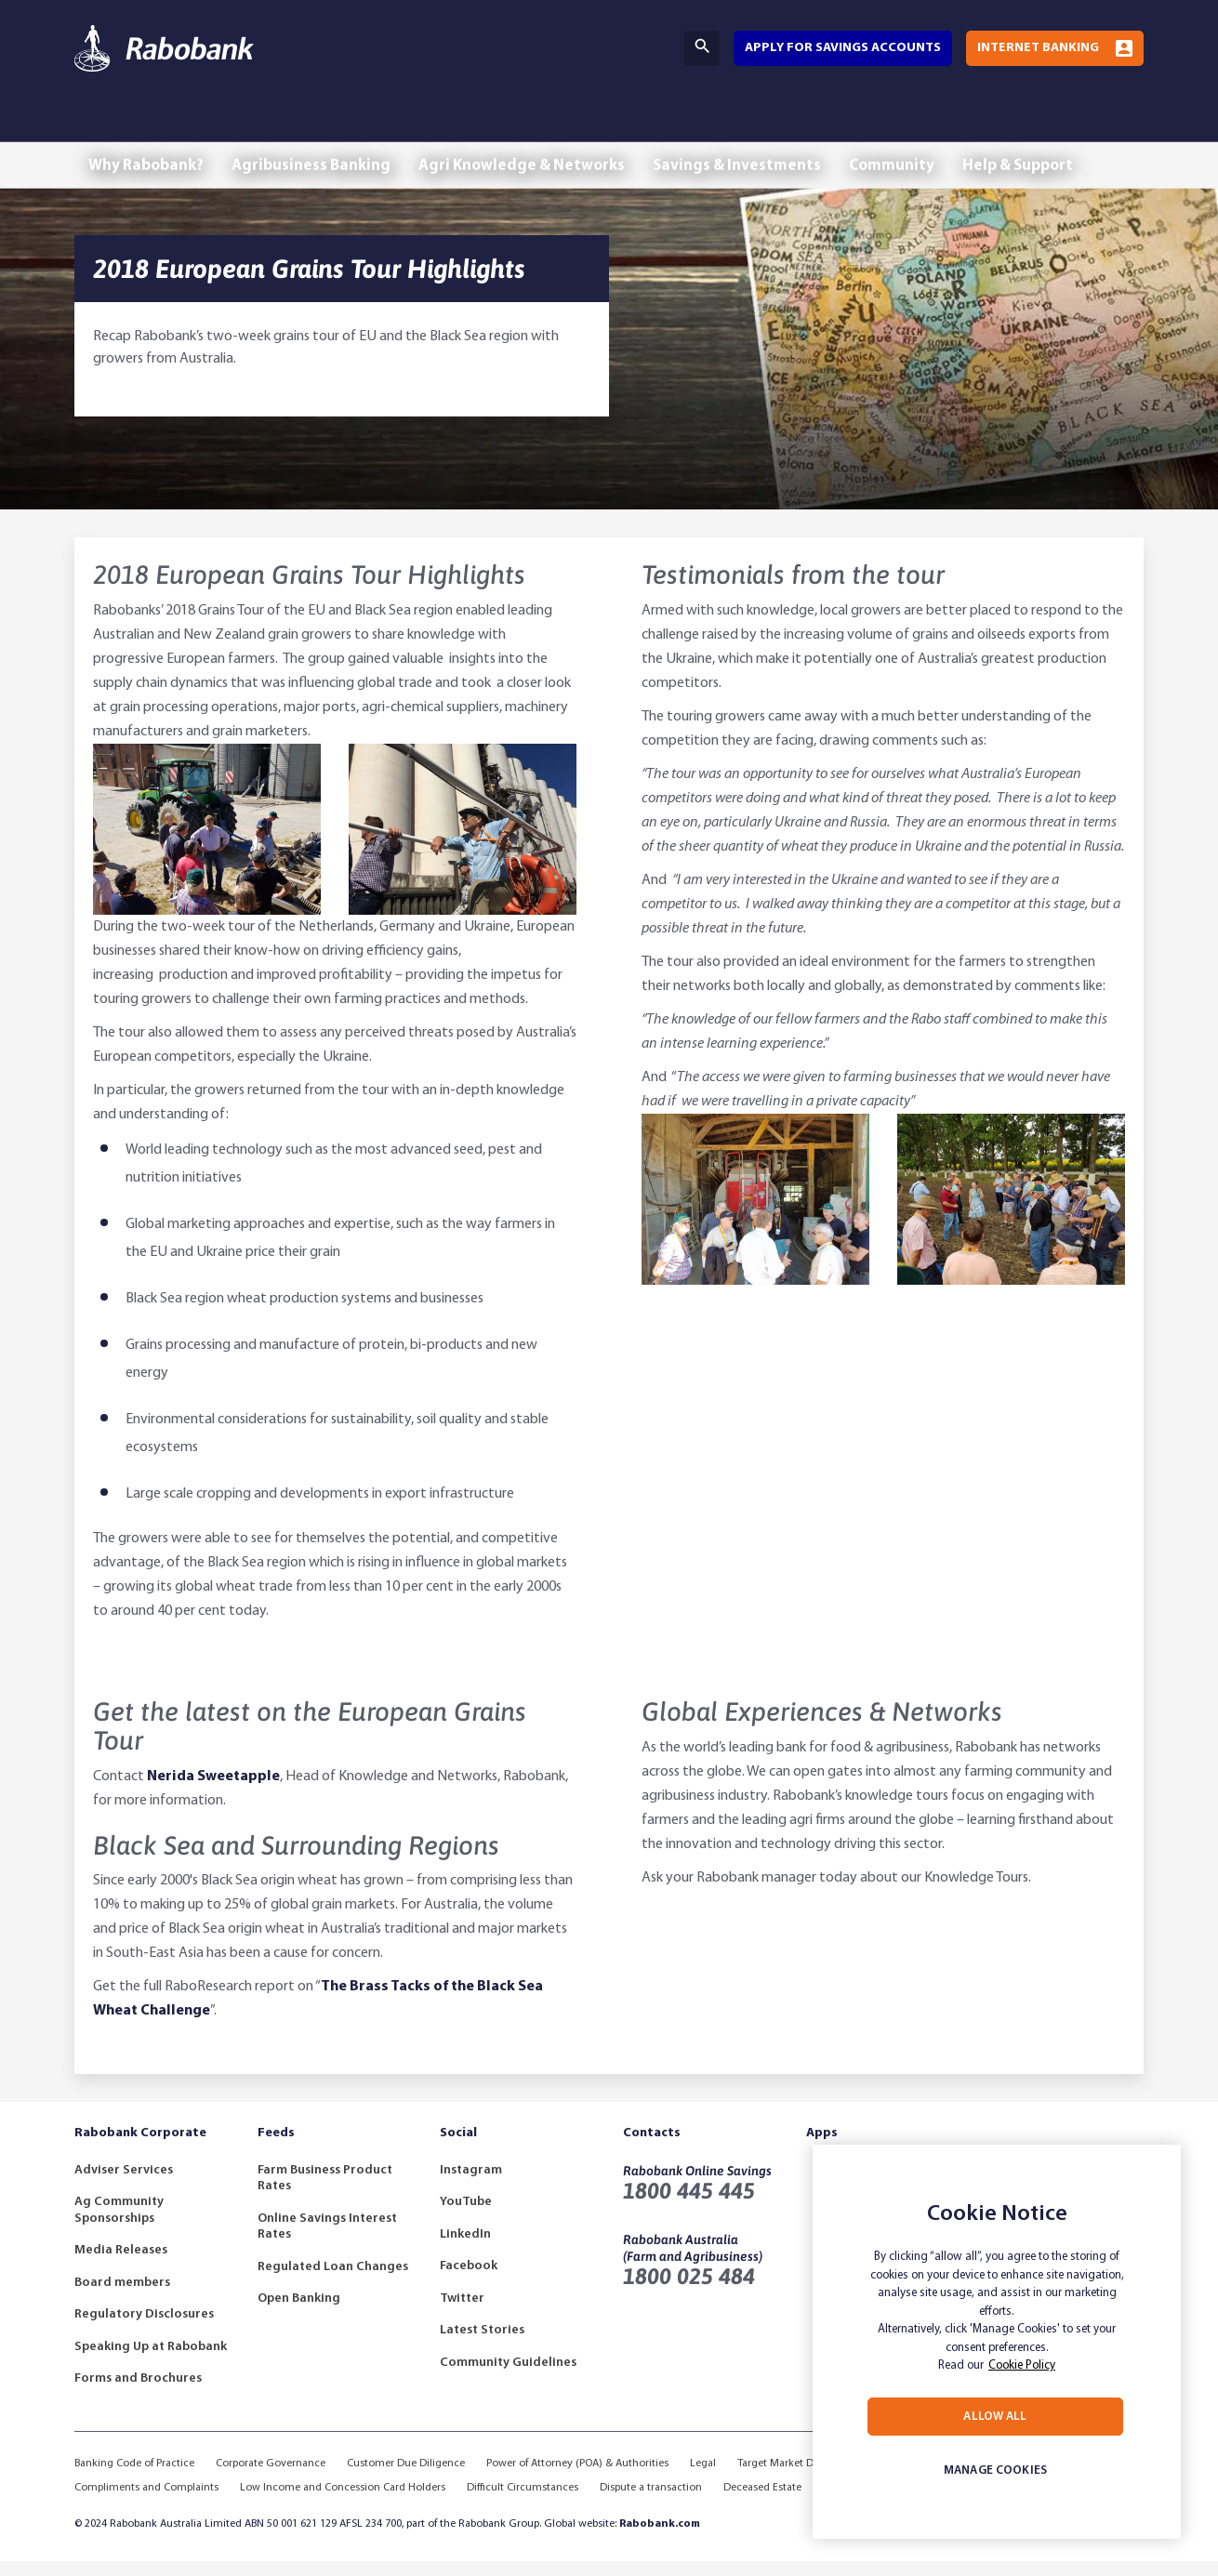 Image resolution: width=1218 pixels, height=2576 pixels. Describe the element at coordinates (150, 128) in the screenshot. I see `Why Rabobank?` at that location.